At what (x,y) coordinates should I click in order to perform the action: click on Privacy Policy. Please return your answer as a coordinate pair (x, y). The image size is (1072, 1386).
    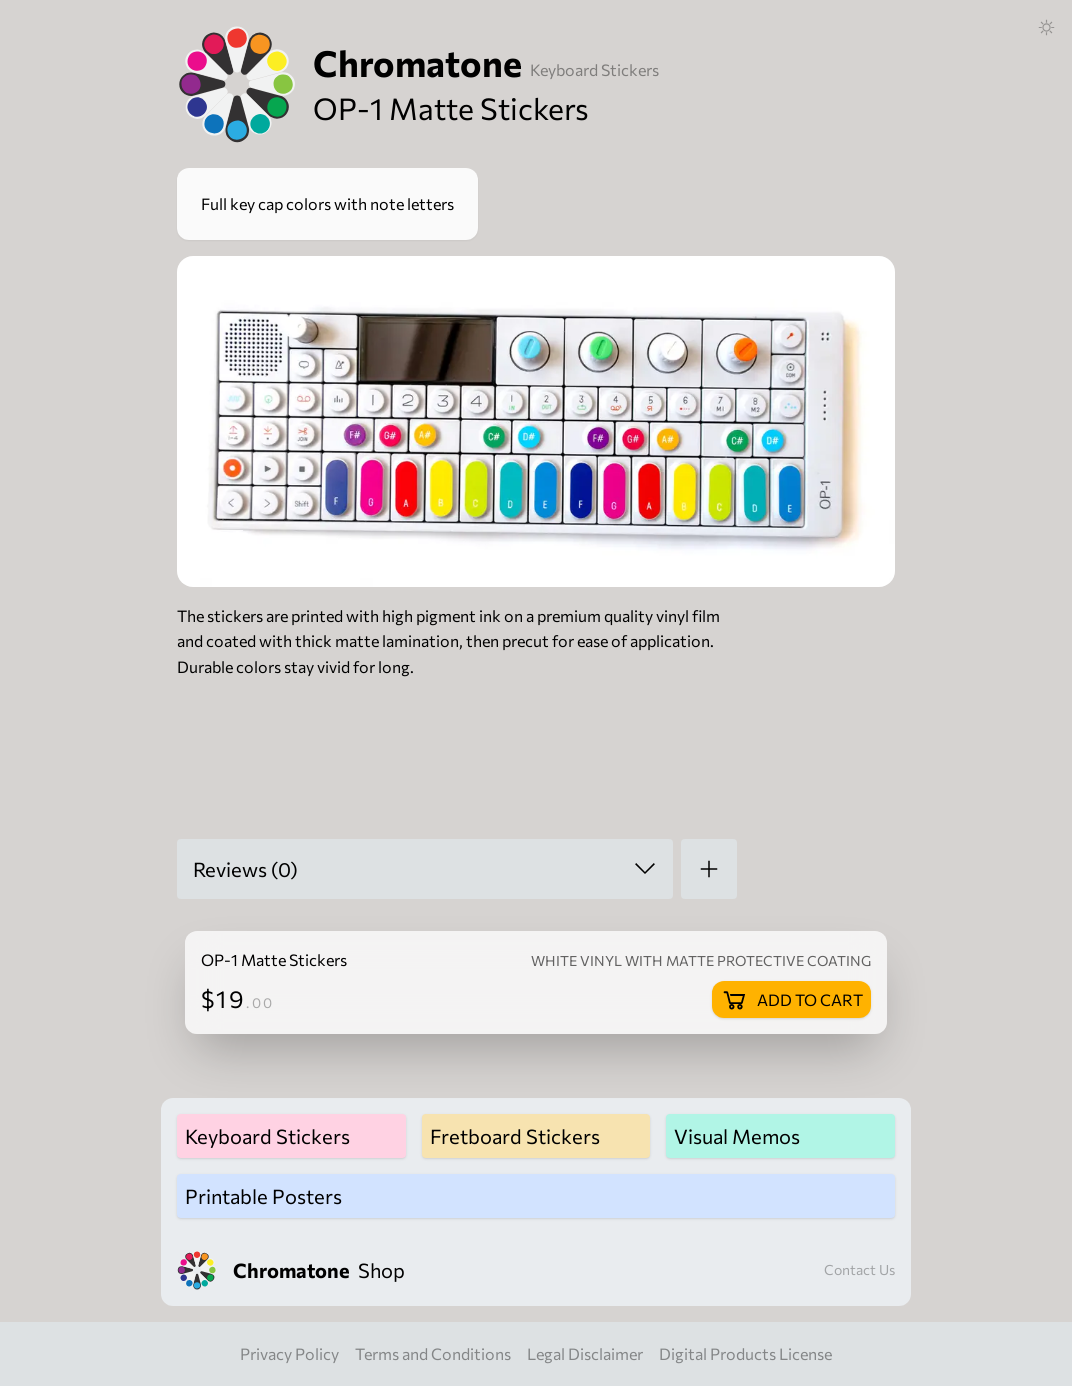
    Looking at the image, I should click on (289, 1353).